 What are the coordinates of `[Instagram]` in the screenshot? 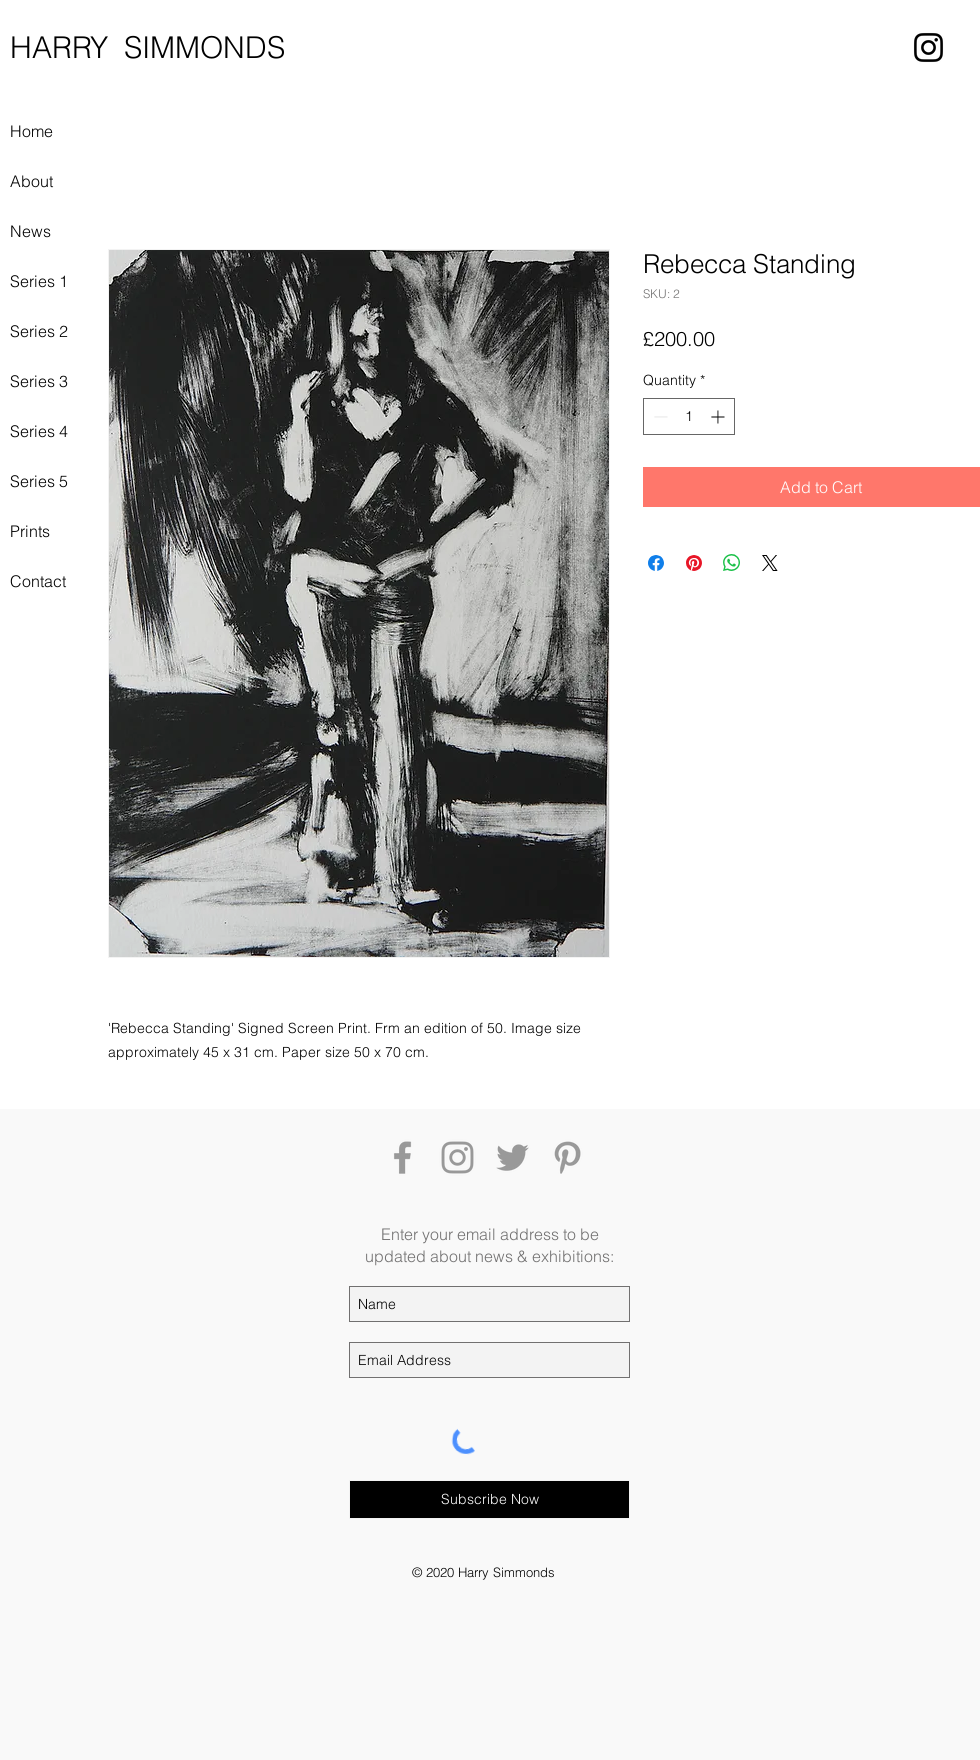 It's located at (928, 47).